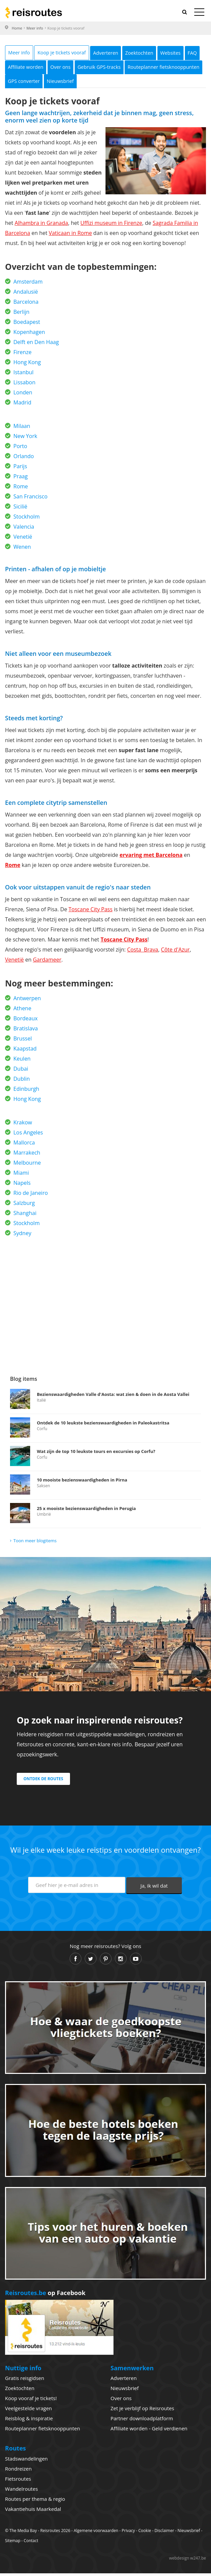 Image resolution: width=211 pixels, height=2576 pixels. Describe the element at coordinates (149, 2431) in the screenshot. I see `Affiliate worden - Geld verdienen` at that location.